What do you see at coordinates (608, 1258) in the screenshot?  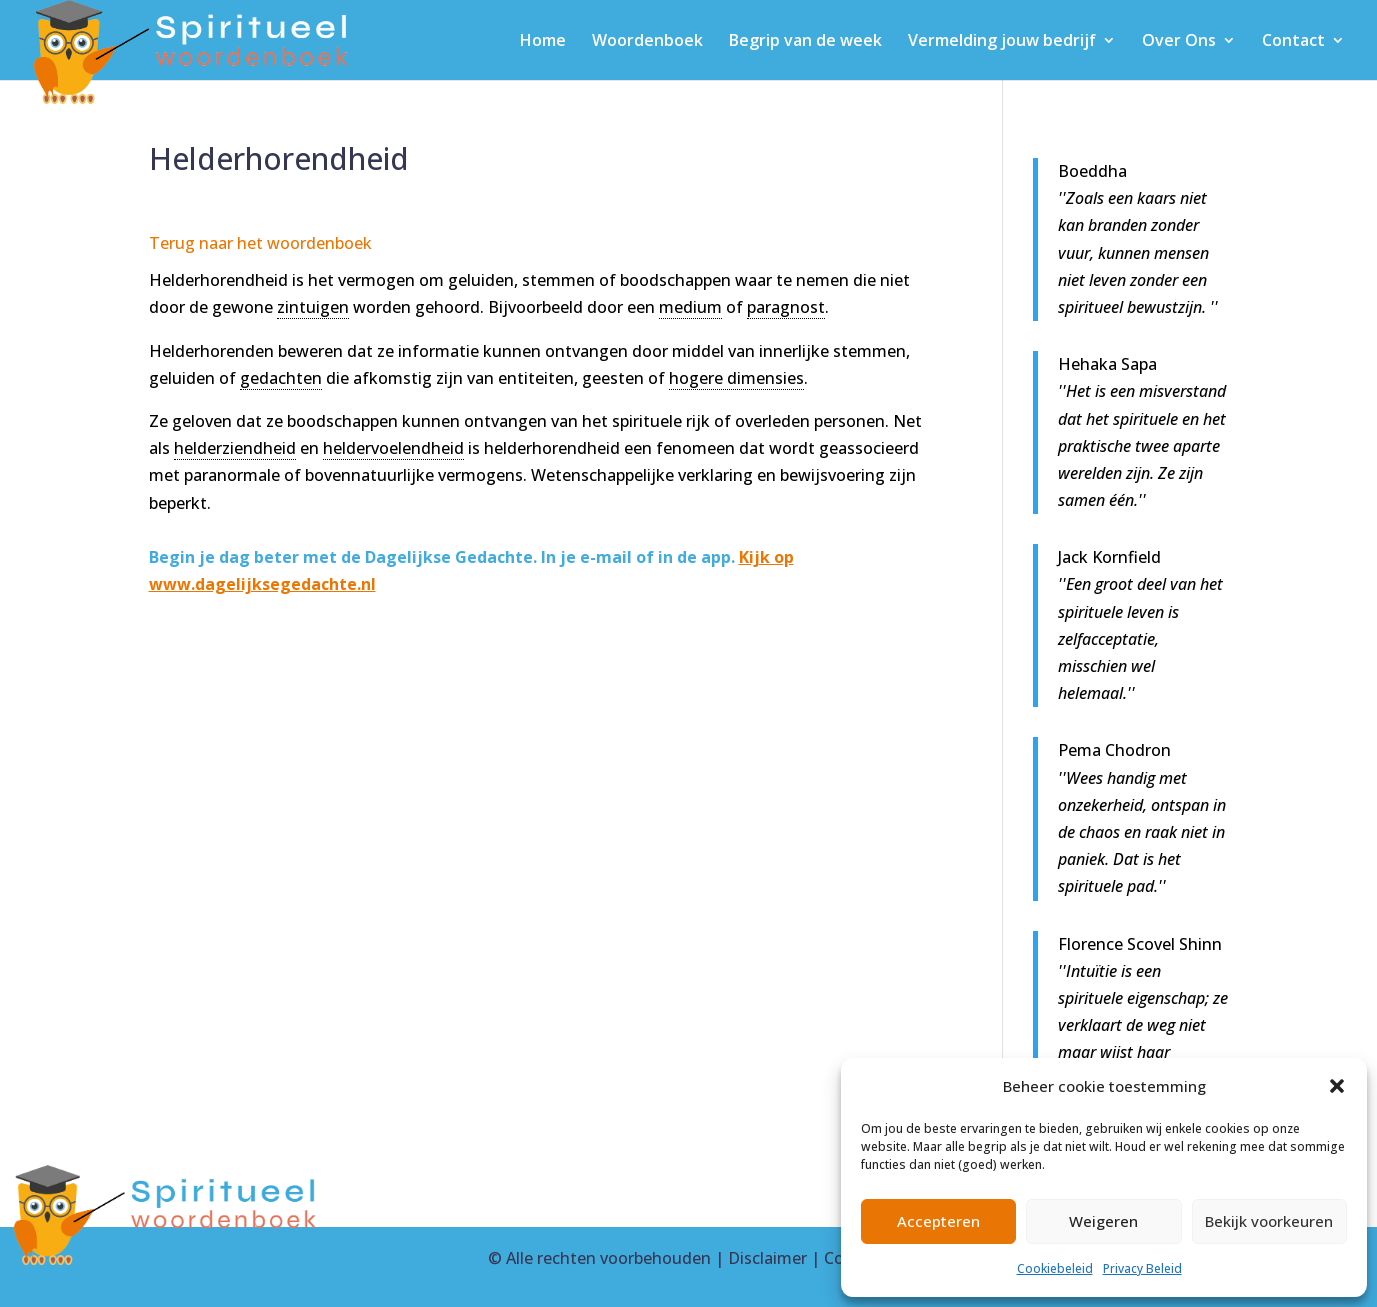 I see `Alle rechten voorbehouden` at bounding box center [608, 1258].